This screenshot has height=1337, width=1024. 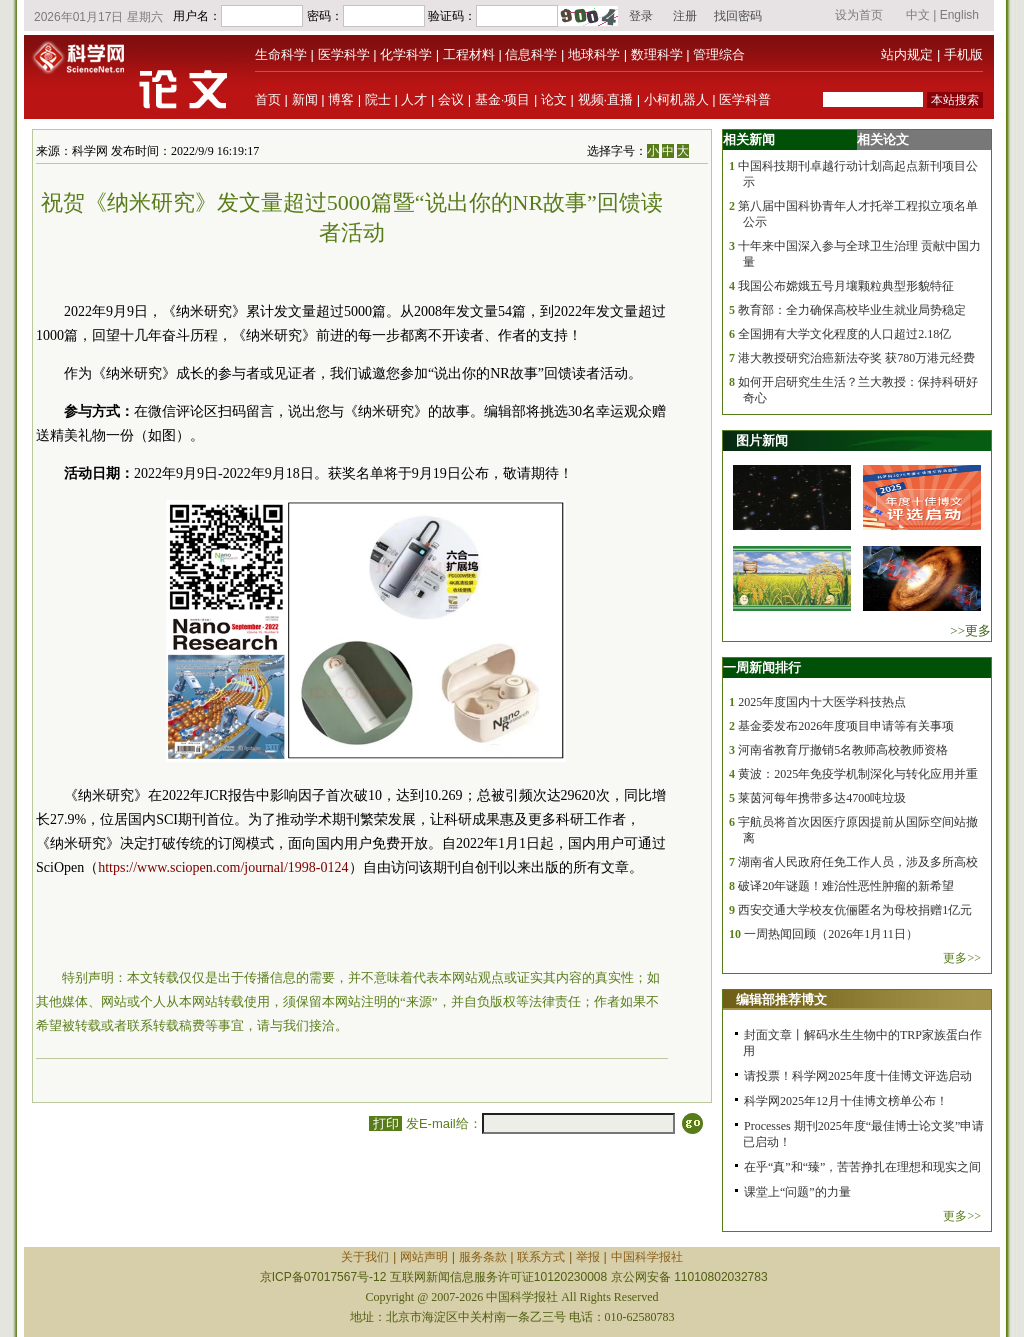 I want to click on 联系方式, so click(x=541, y=1257).